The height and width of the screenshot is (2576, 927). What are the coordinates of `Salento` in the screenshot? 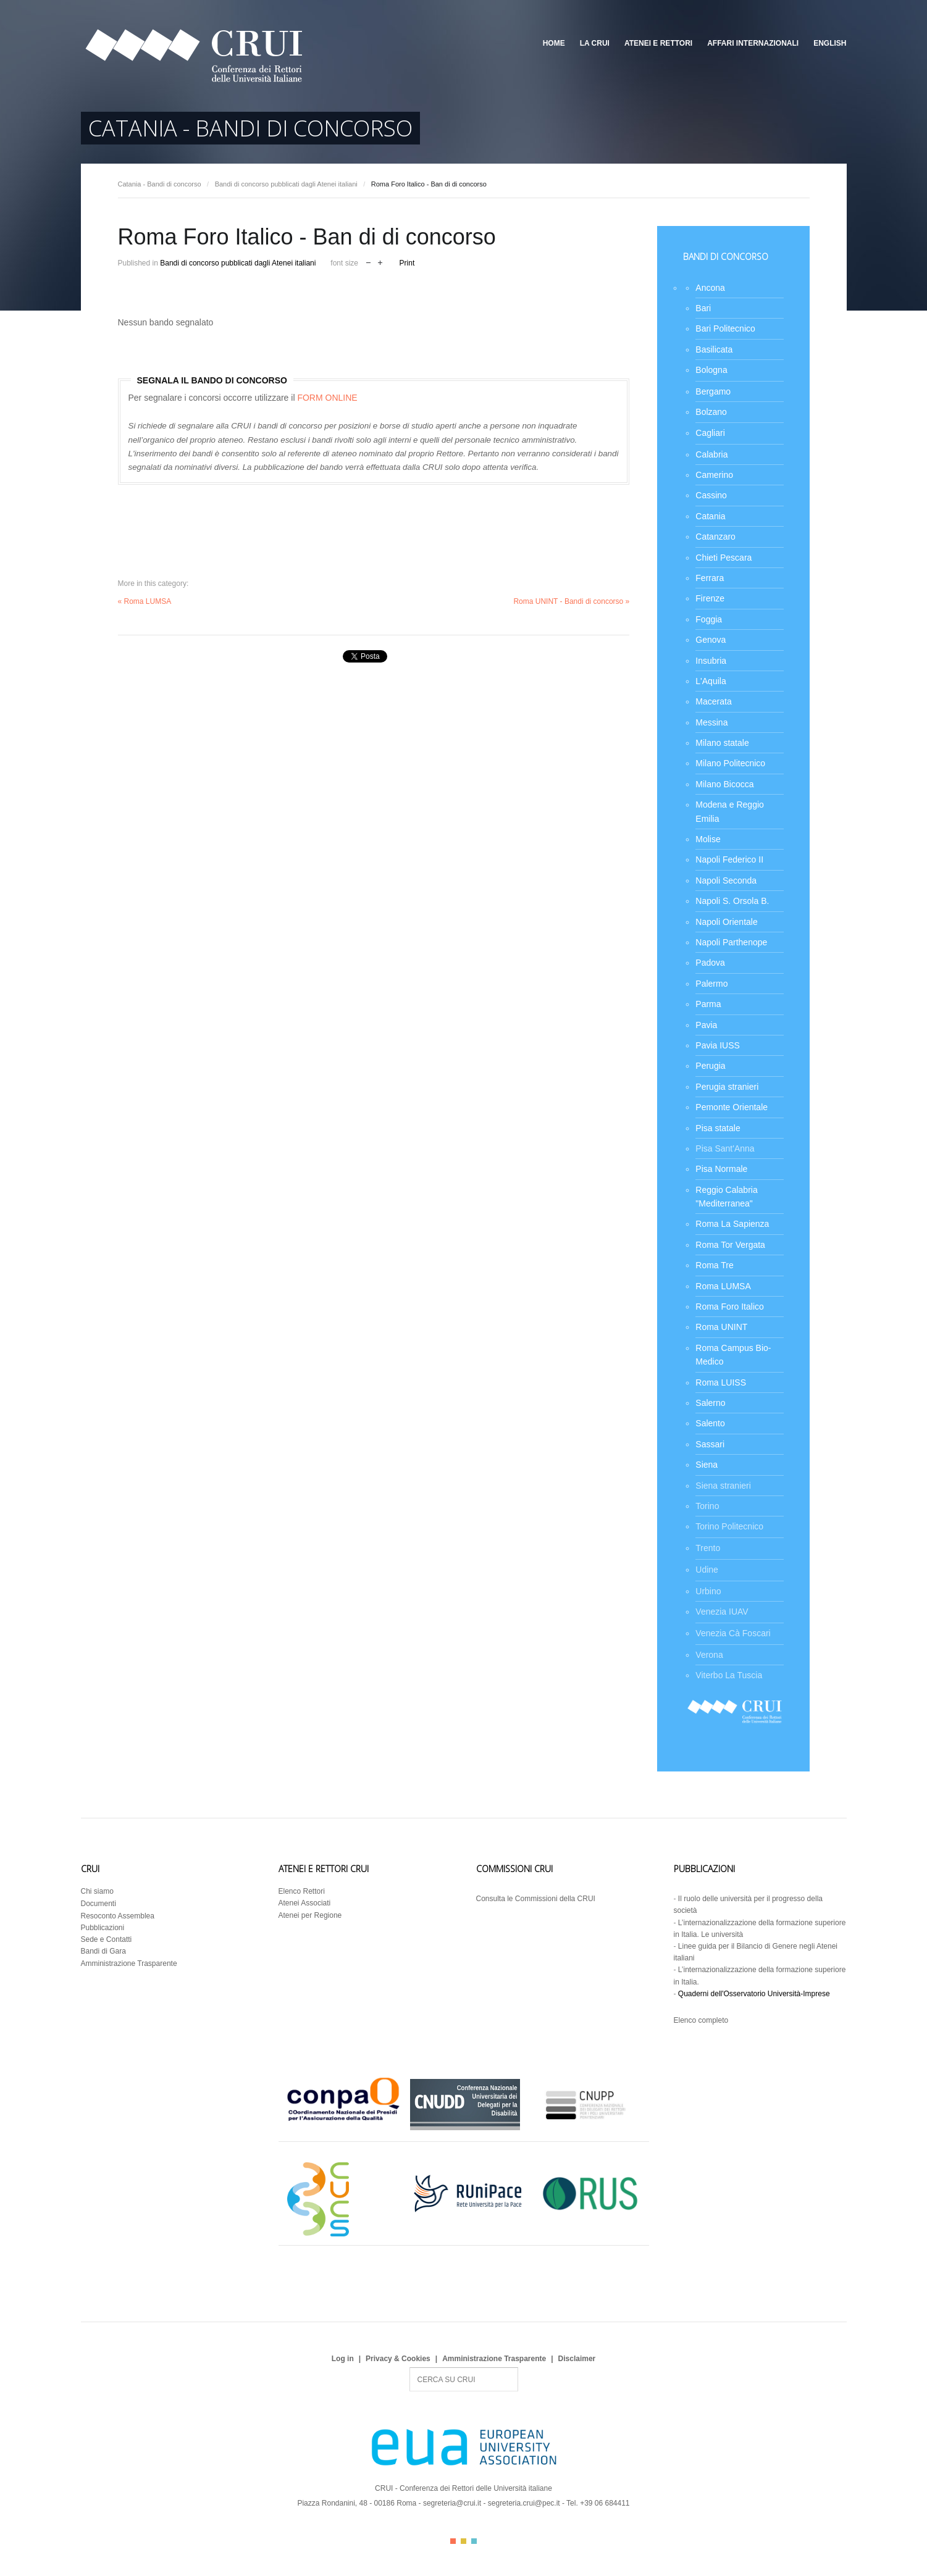 It's located at (709, 1423).